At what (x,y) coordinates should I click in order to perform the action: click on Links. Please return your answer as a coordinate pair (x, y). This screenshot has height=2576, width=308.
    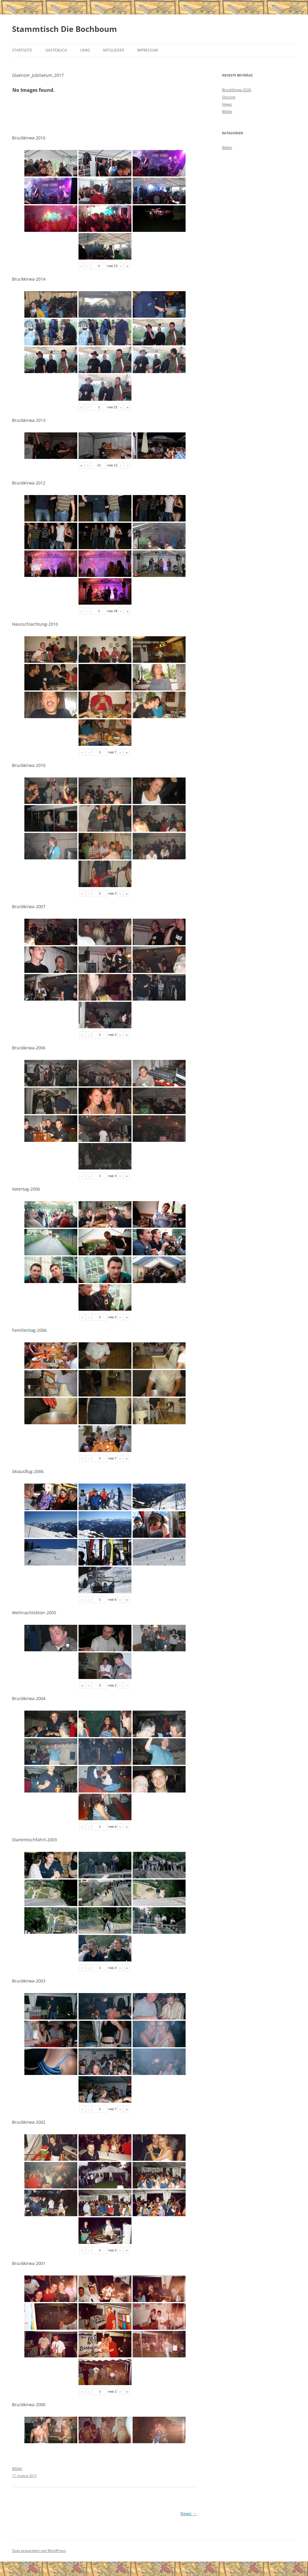
    Looking at the image, I should click on (85, 50).